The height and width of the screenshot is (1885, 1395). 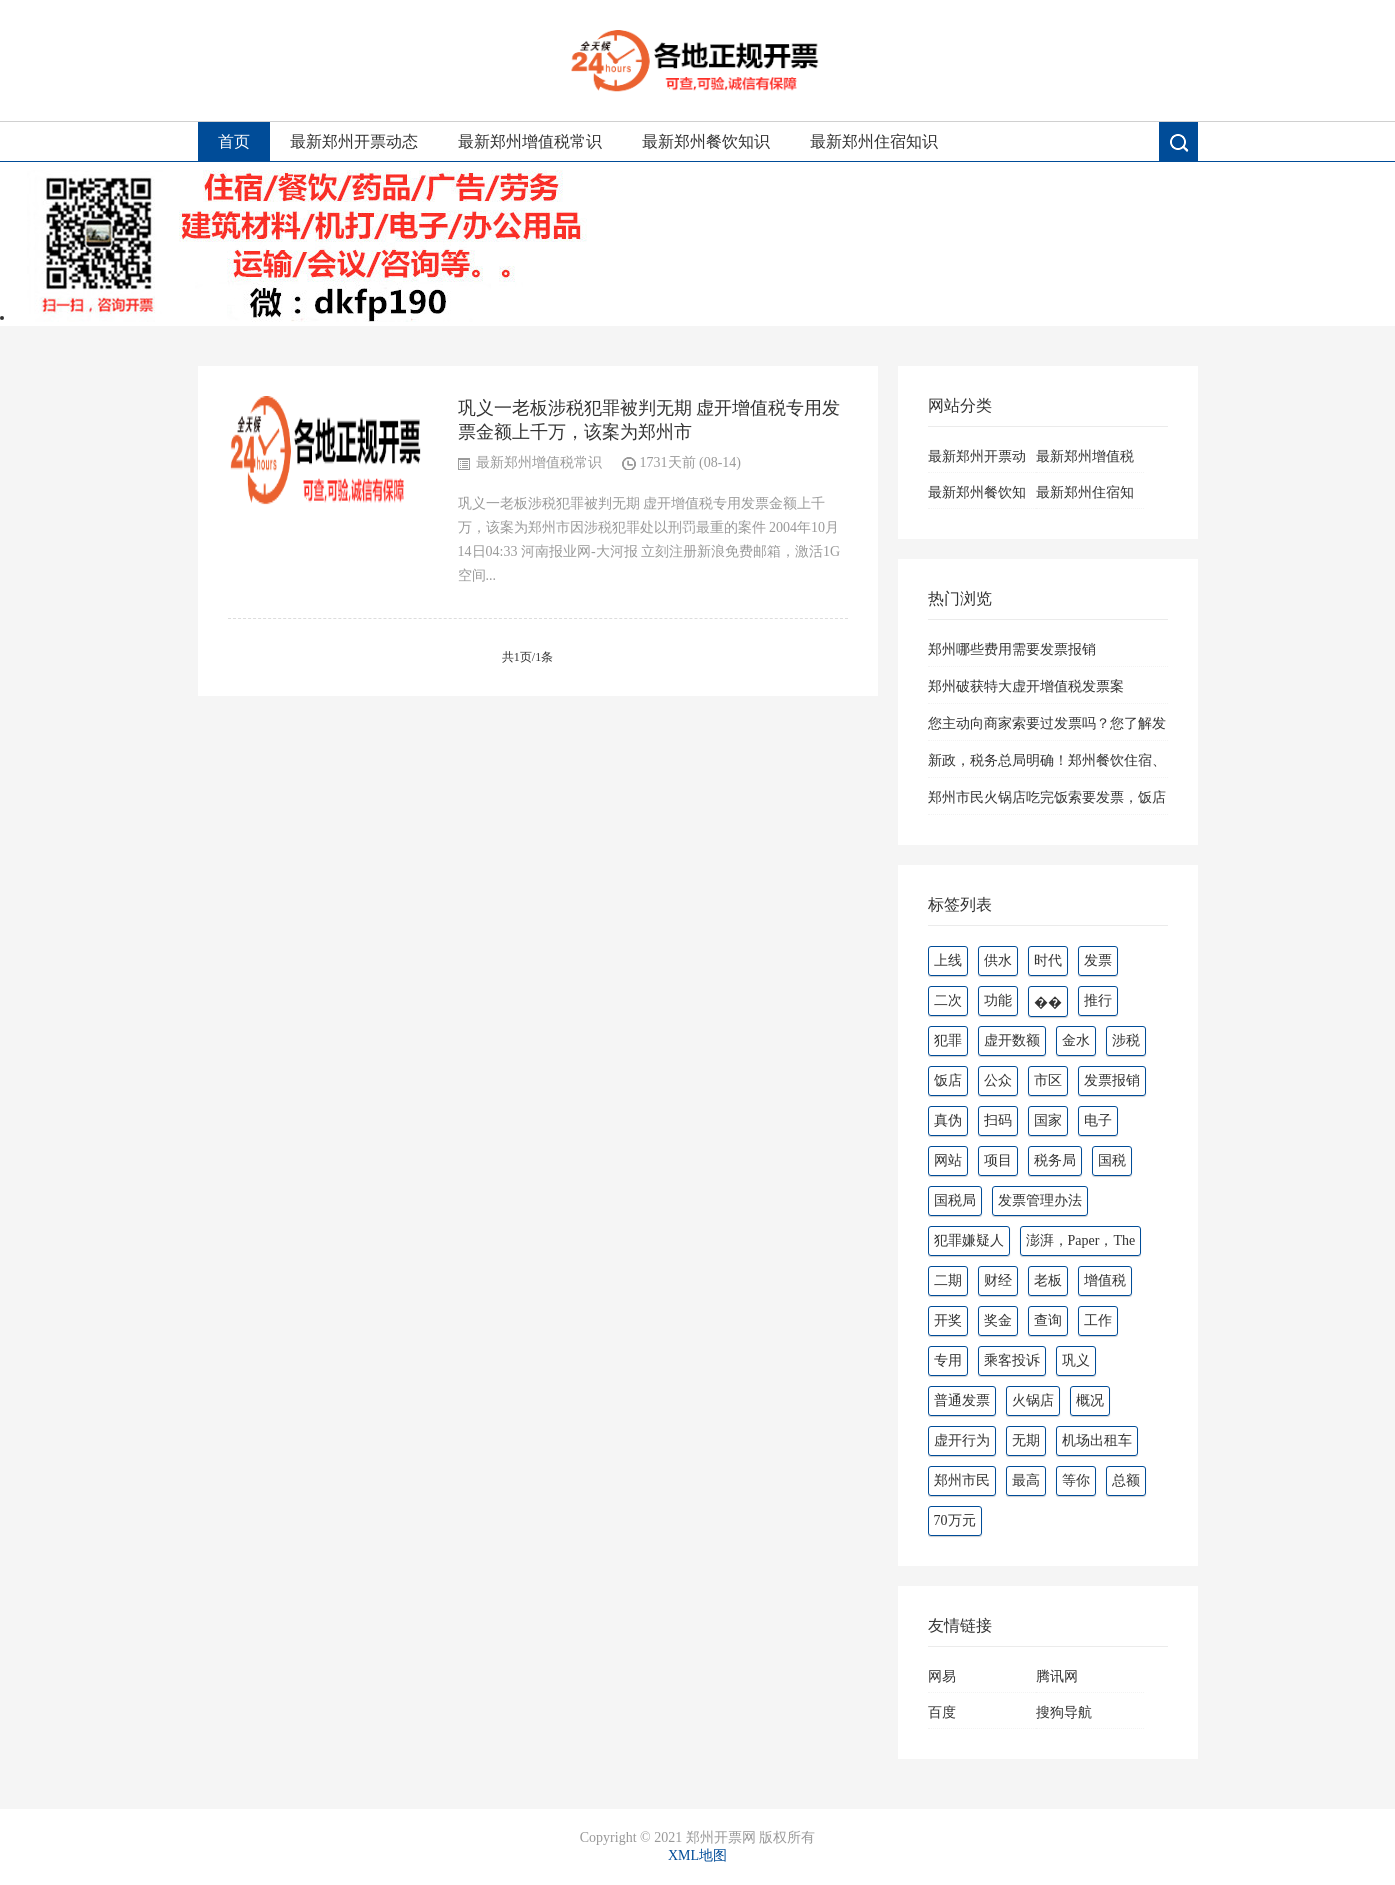 I want to click on 财经, so click(x=998, y=1280).